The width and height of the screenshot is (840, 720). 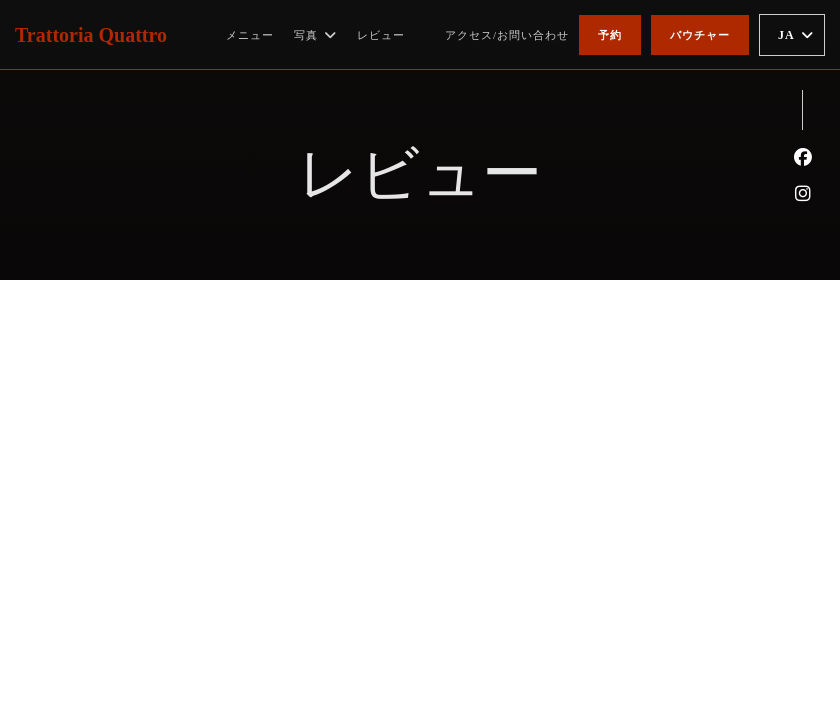 What do you see at coordinates (91, 35) in the screenshot?
I see `Trattoria Quattro` at bounding box center [91, 35].